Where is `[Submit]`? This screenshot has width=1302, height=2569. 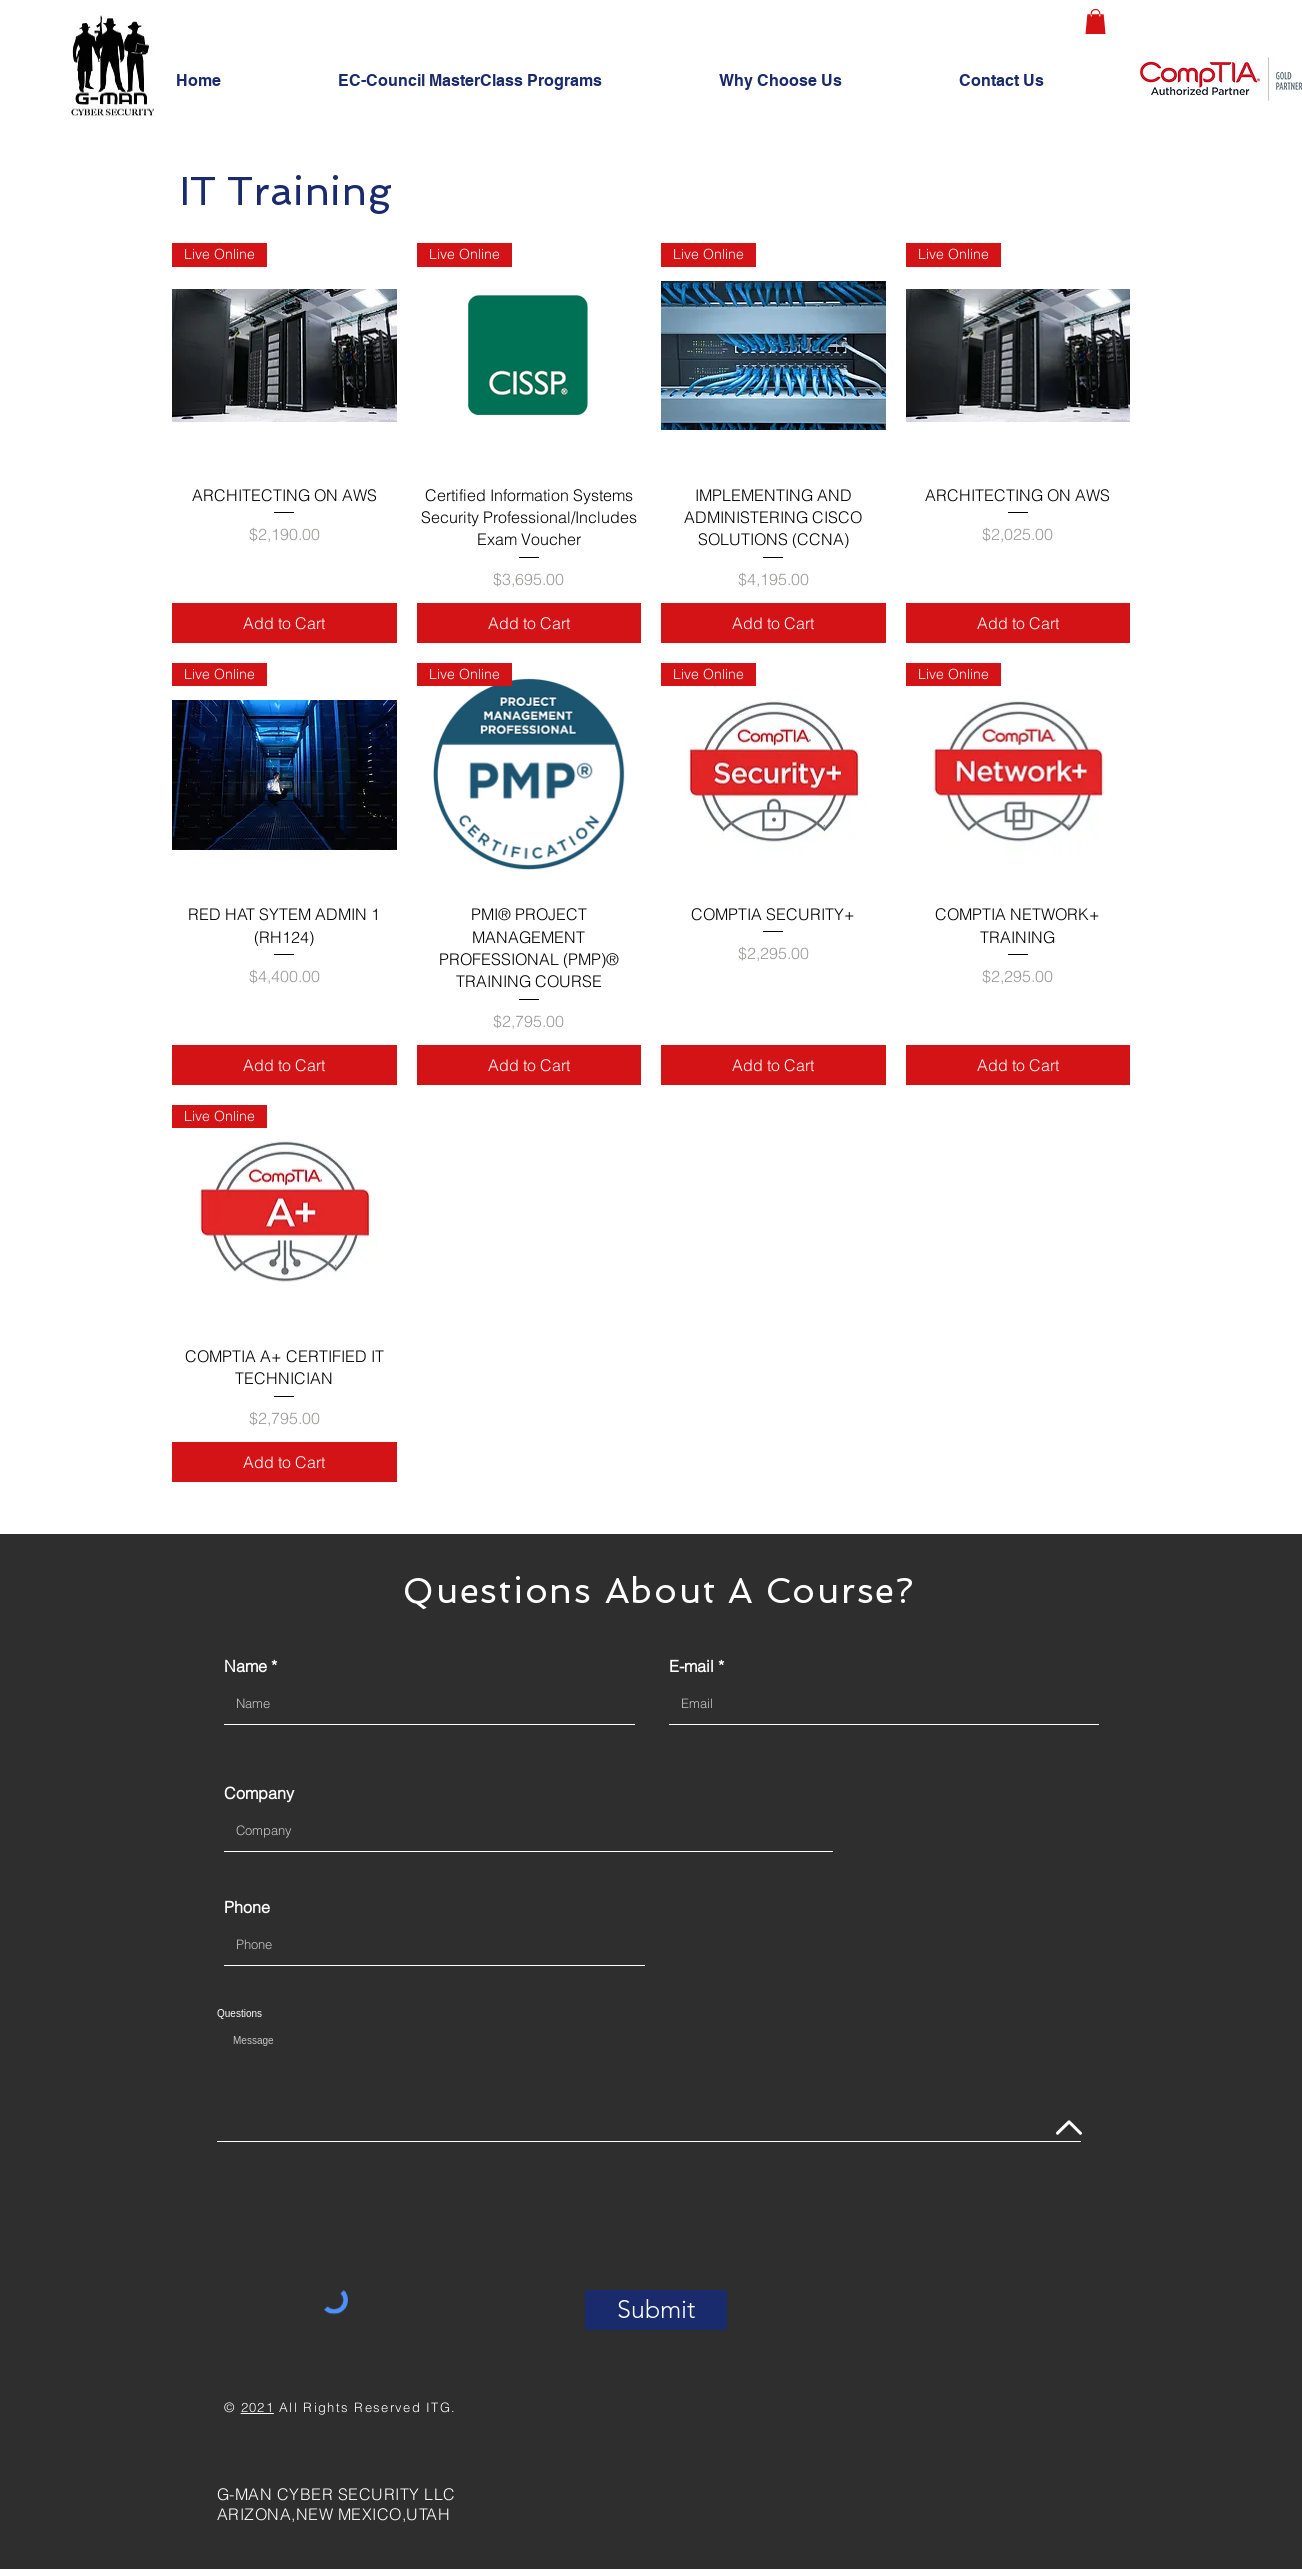
[Submit] is located at coordinates (656, 2310).